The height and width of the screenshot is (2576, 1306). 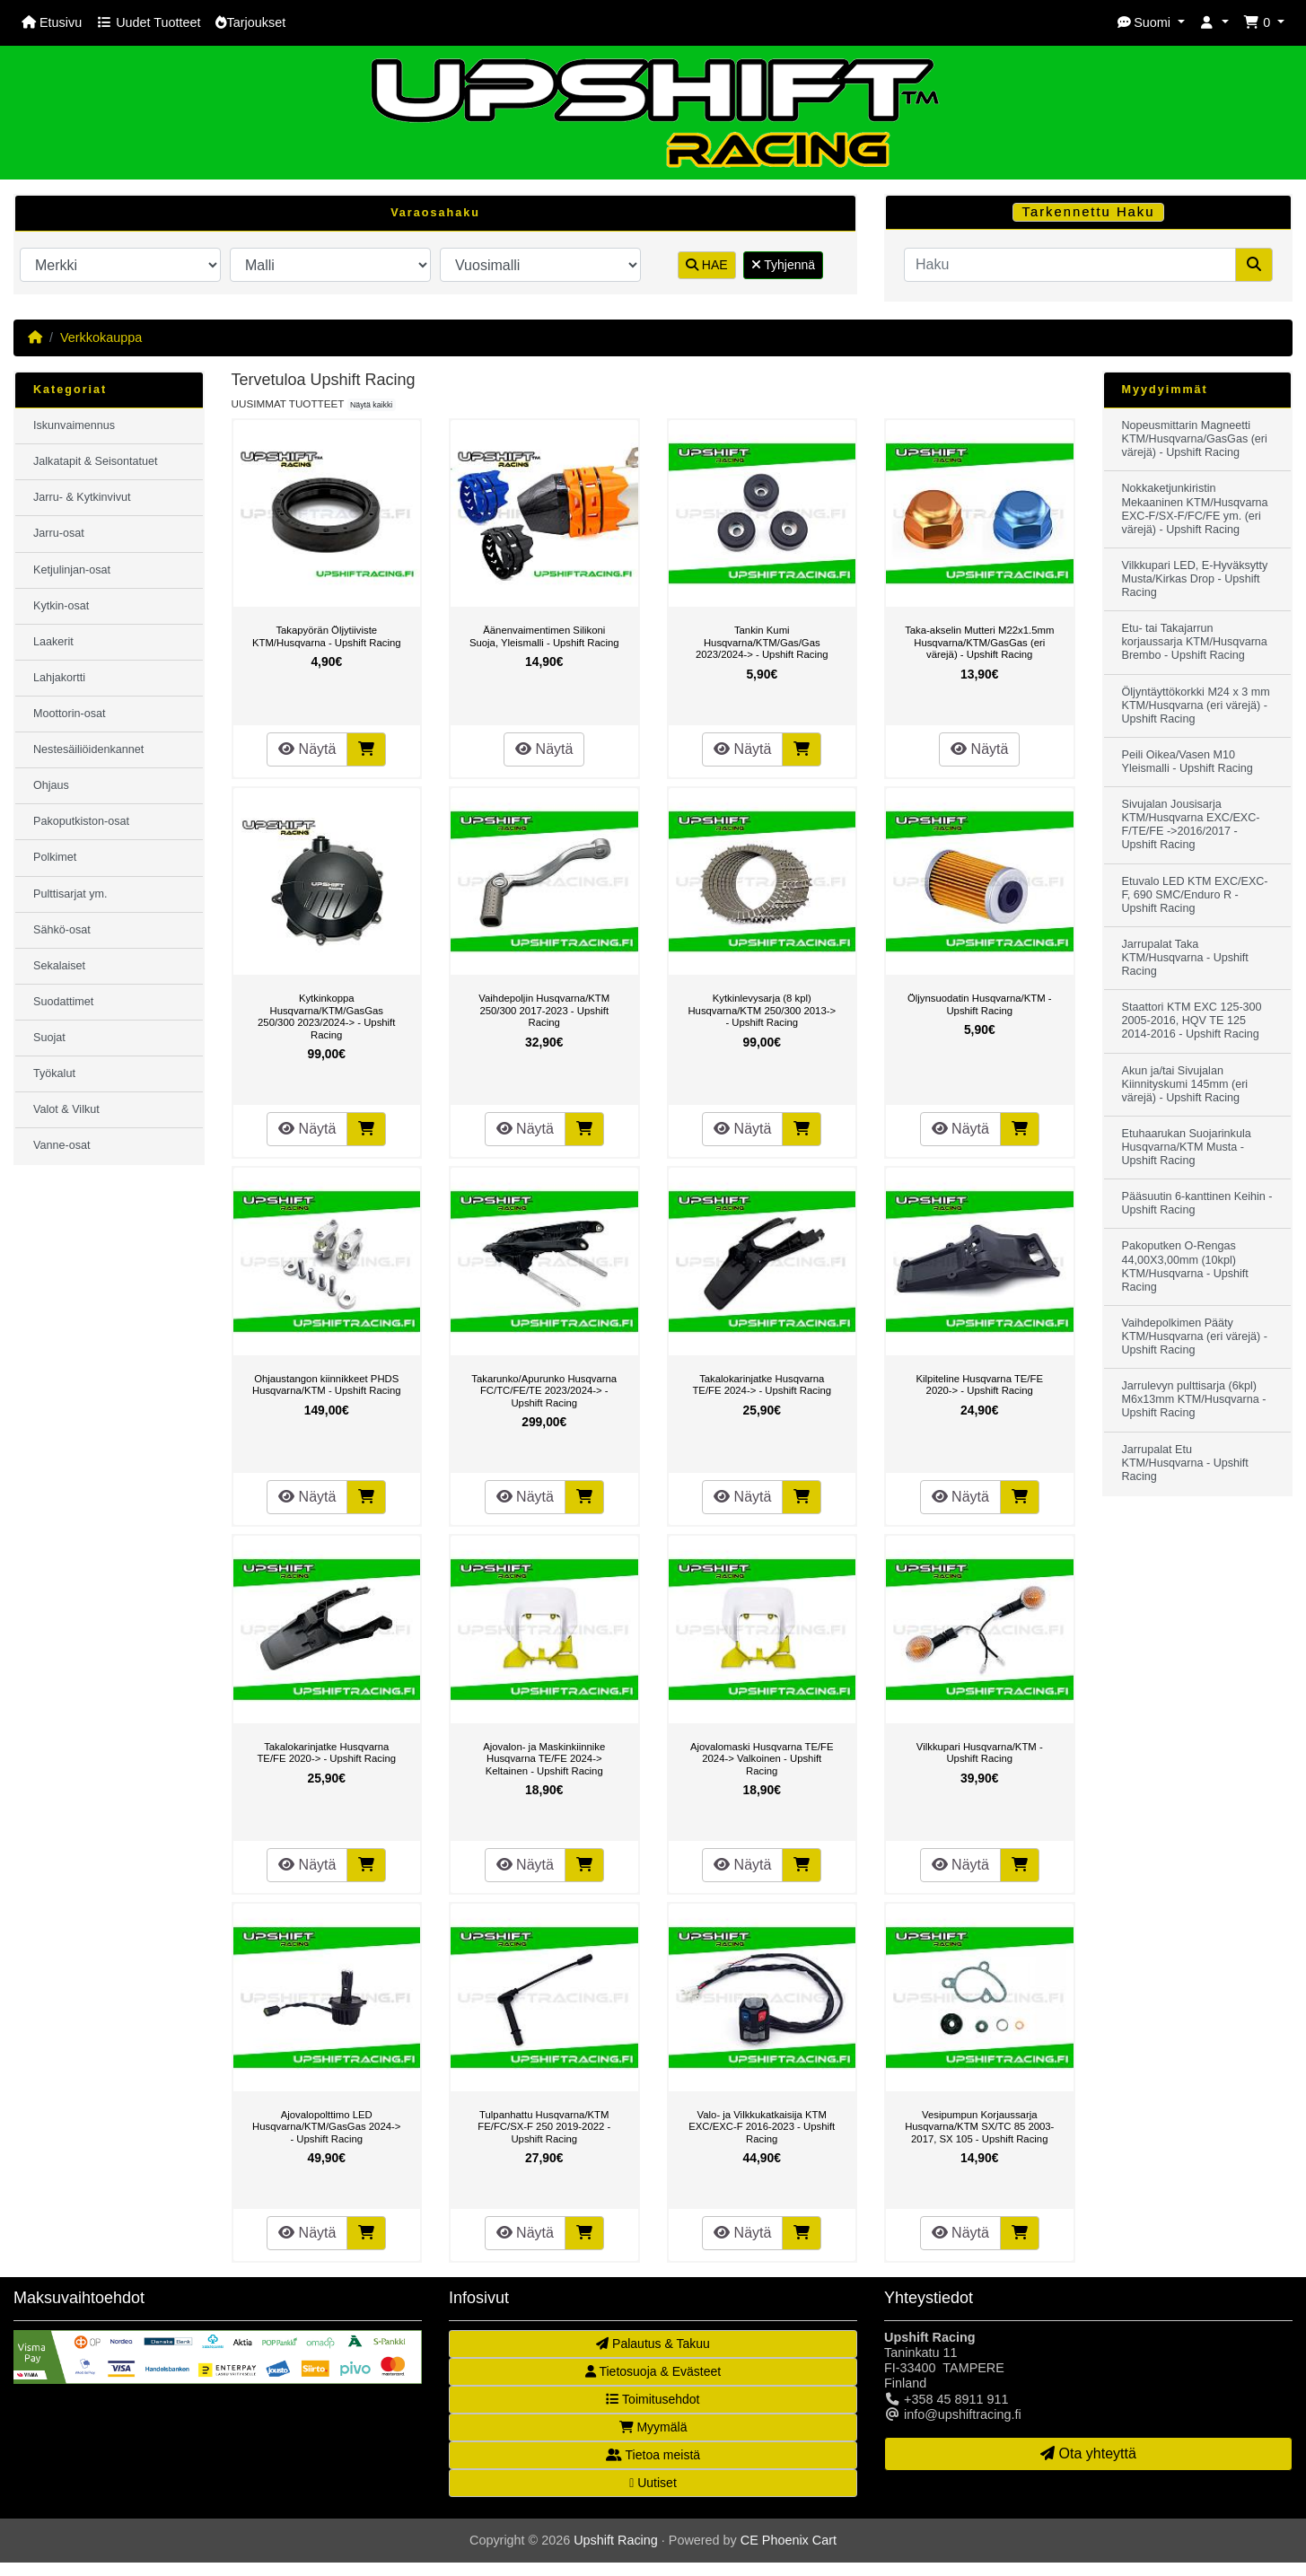 I want to click on Verkkokauppa, so click(x=101, y=337).